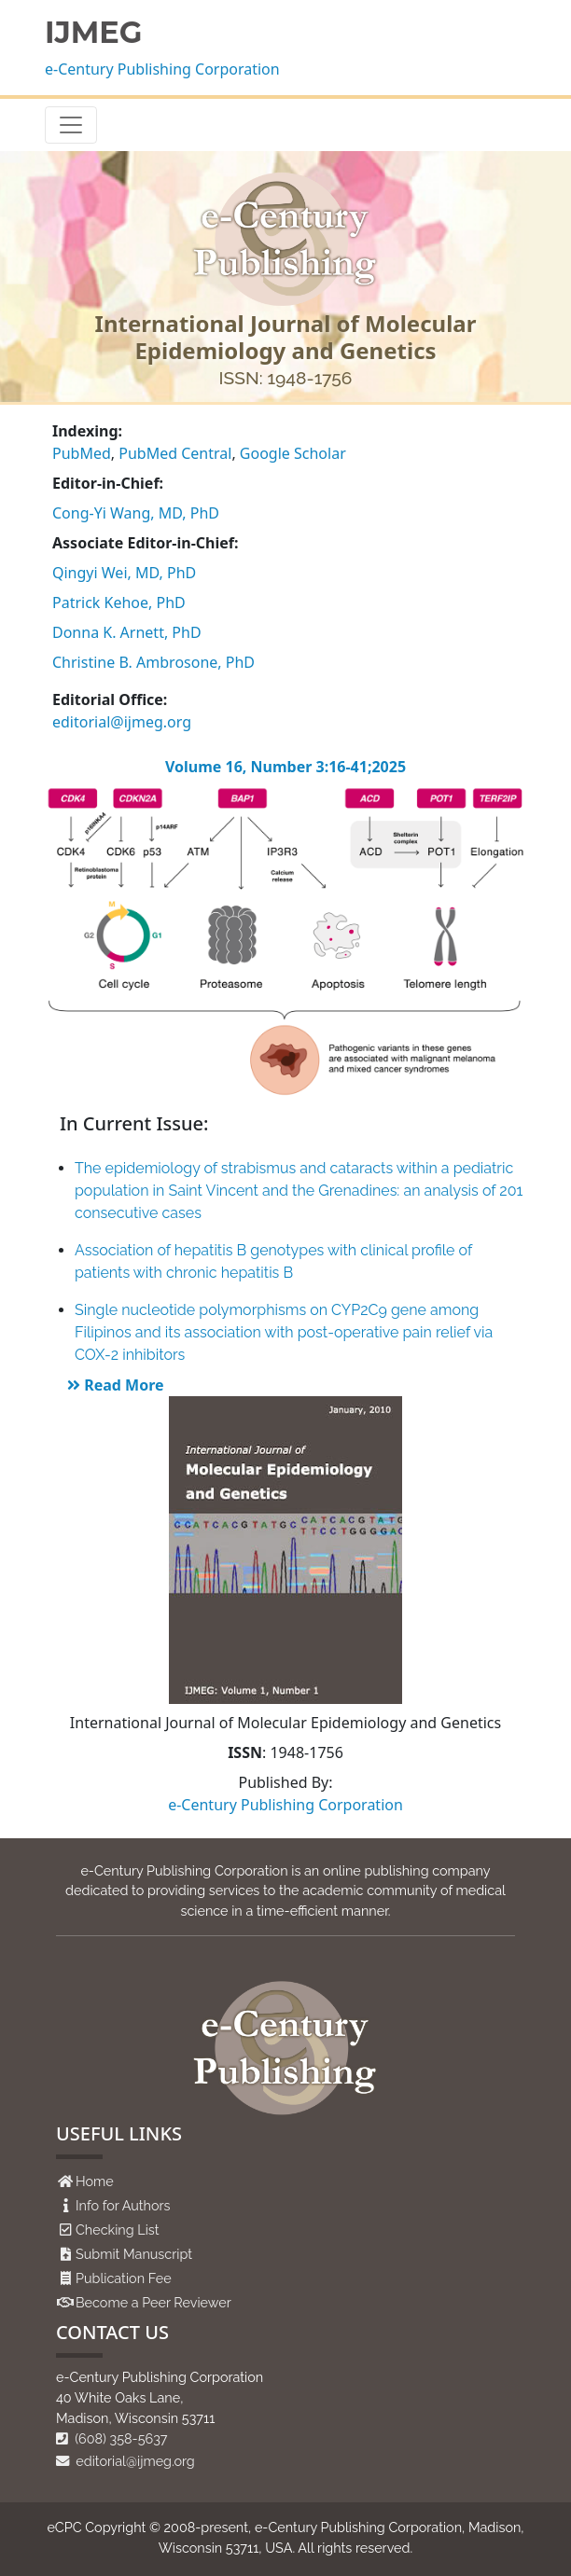  What do you see at coordinates (285, 766) in the screenshot?
I see `Volume 16, Number 3:16-41;2025` at bounding box center [285, 766].